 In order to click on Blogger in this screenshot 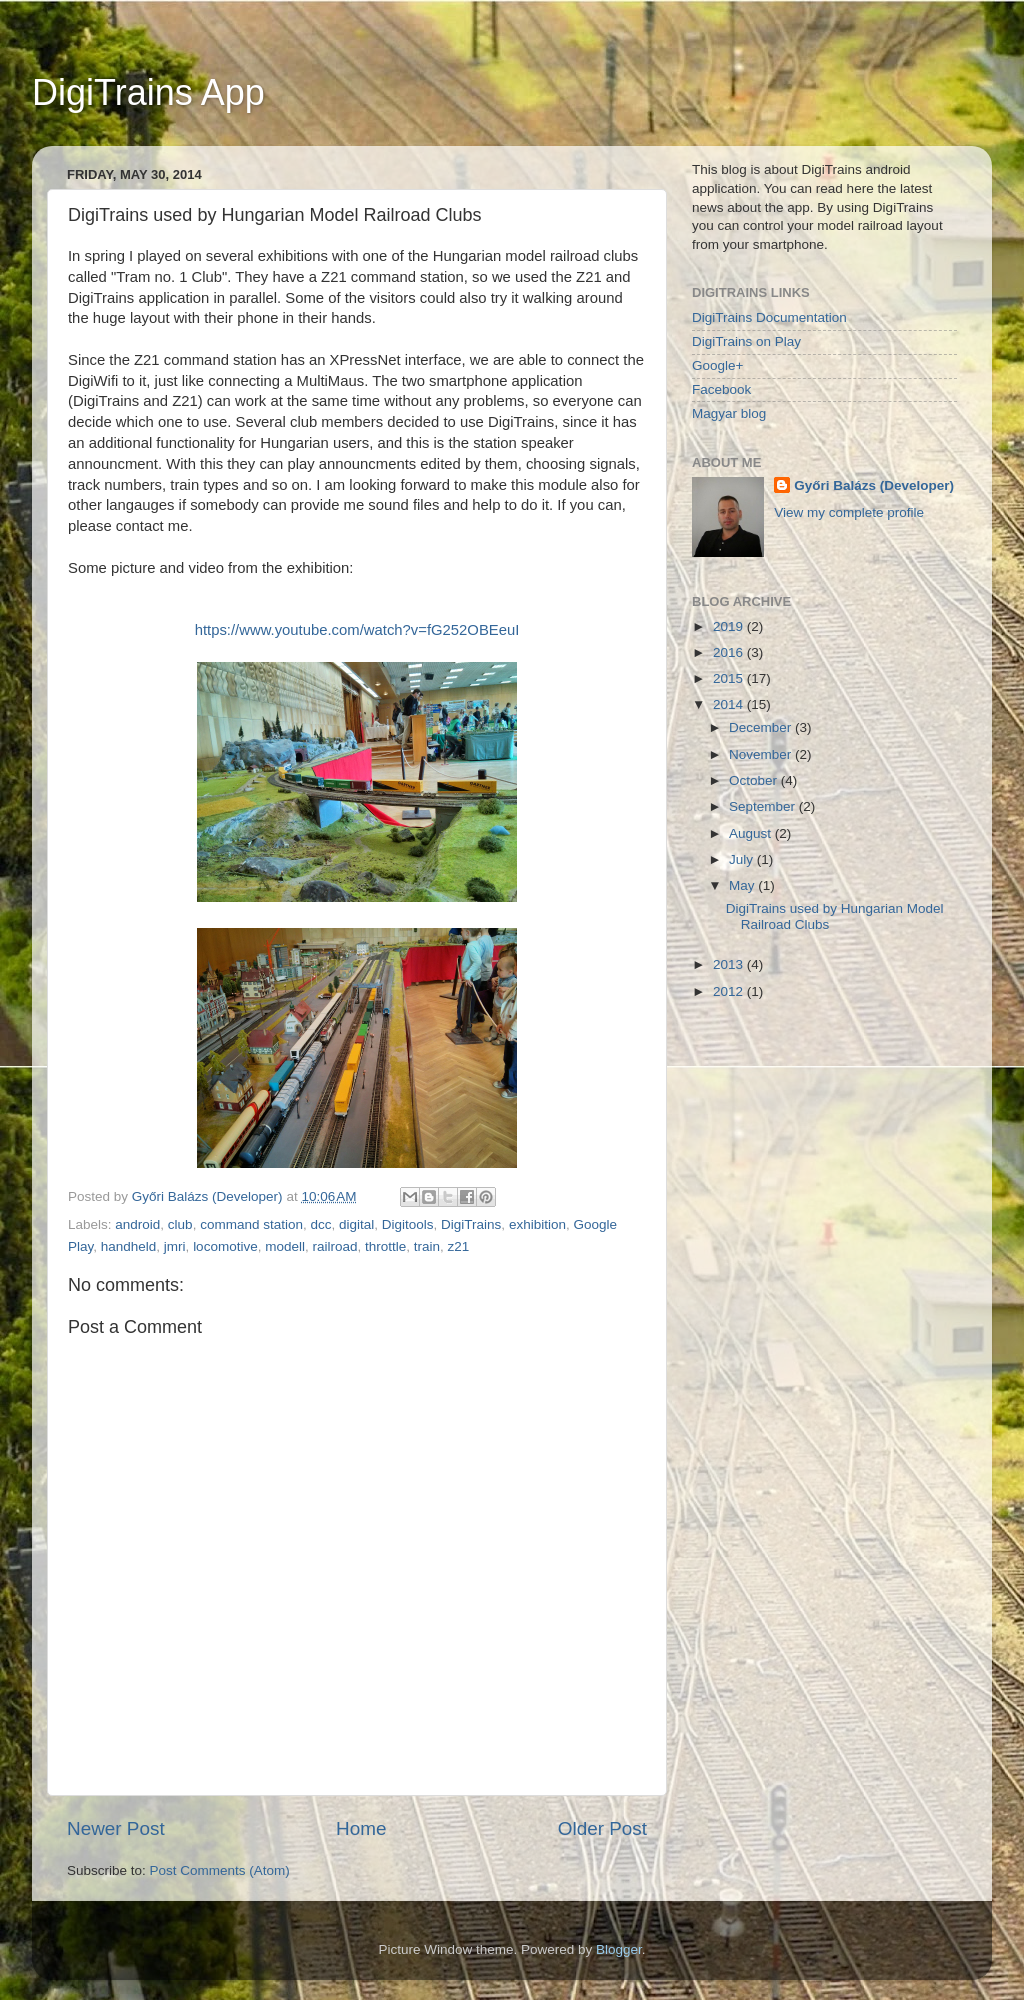, I will do `click(619, 1949)`.